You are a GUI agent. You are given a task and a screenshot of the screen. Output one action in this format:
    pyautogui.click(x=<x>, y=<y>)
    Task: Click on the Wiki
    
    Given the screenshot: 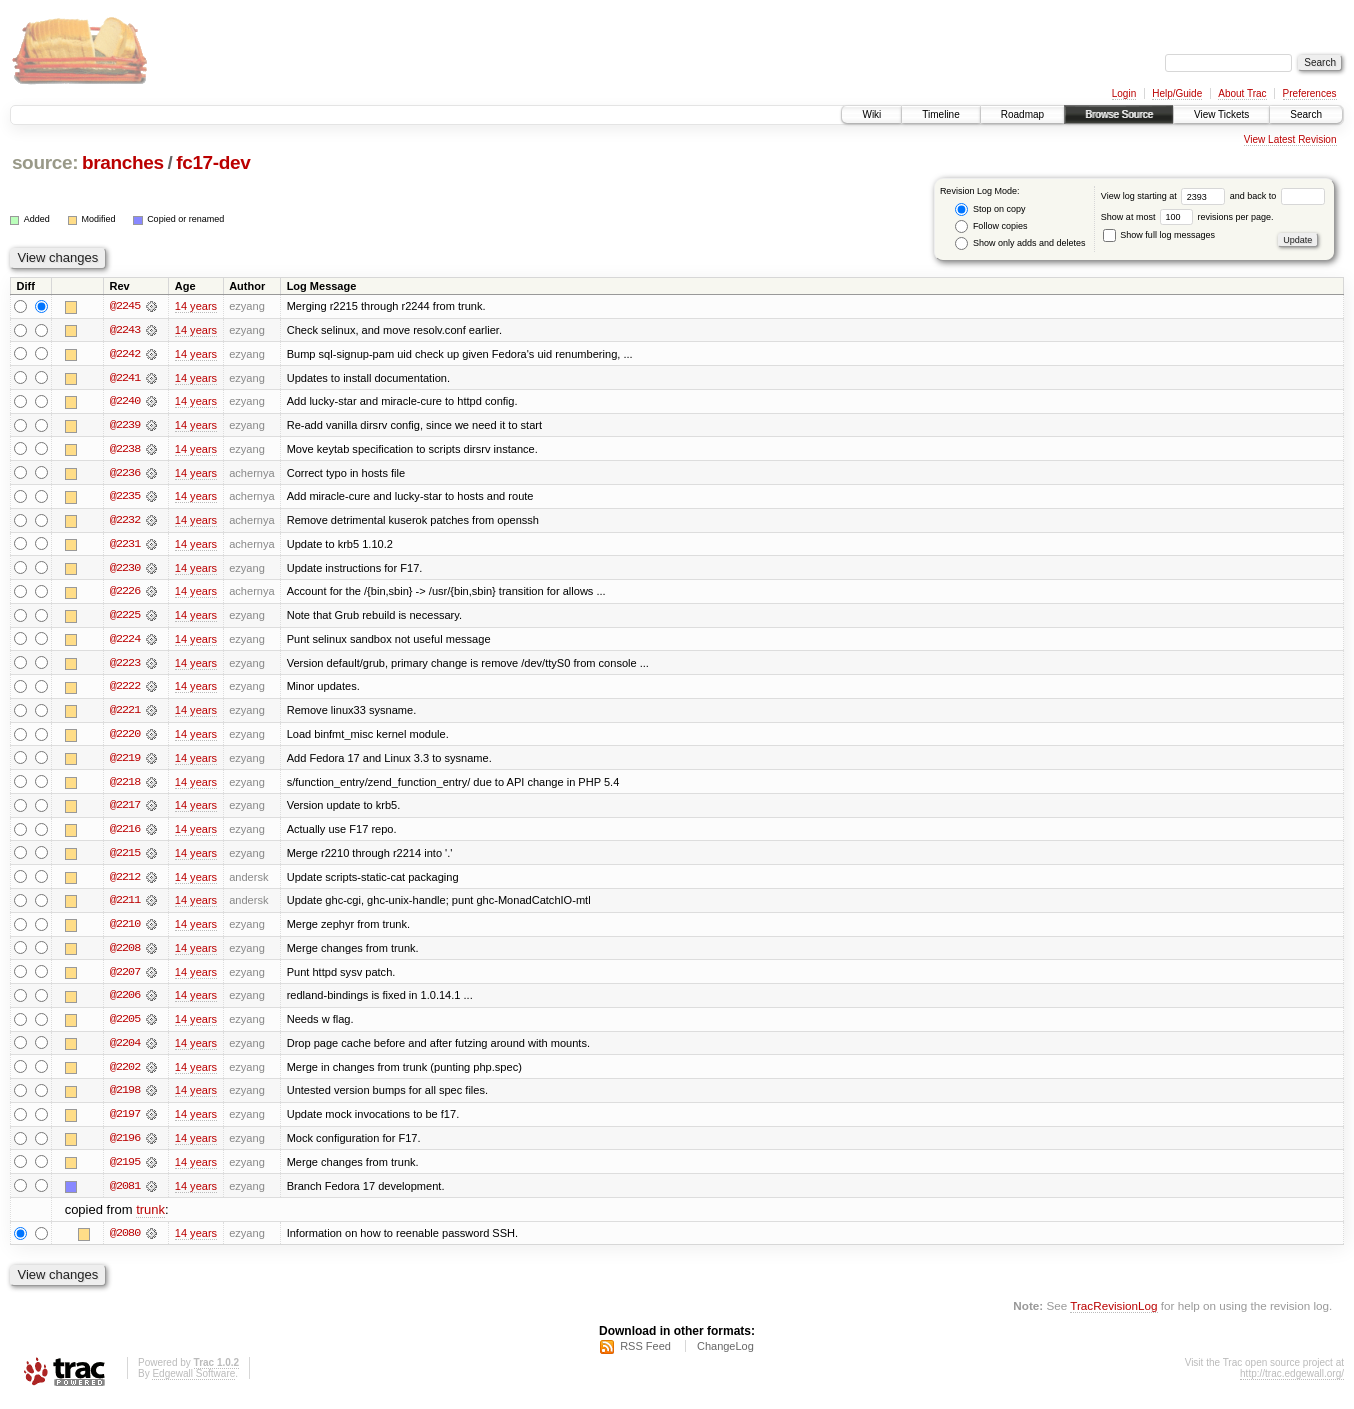 What is the action you would take?
    pyautogui.click(x=871, y=114)
    